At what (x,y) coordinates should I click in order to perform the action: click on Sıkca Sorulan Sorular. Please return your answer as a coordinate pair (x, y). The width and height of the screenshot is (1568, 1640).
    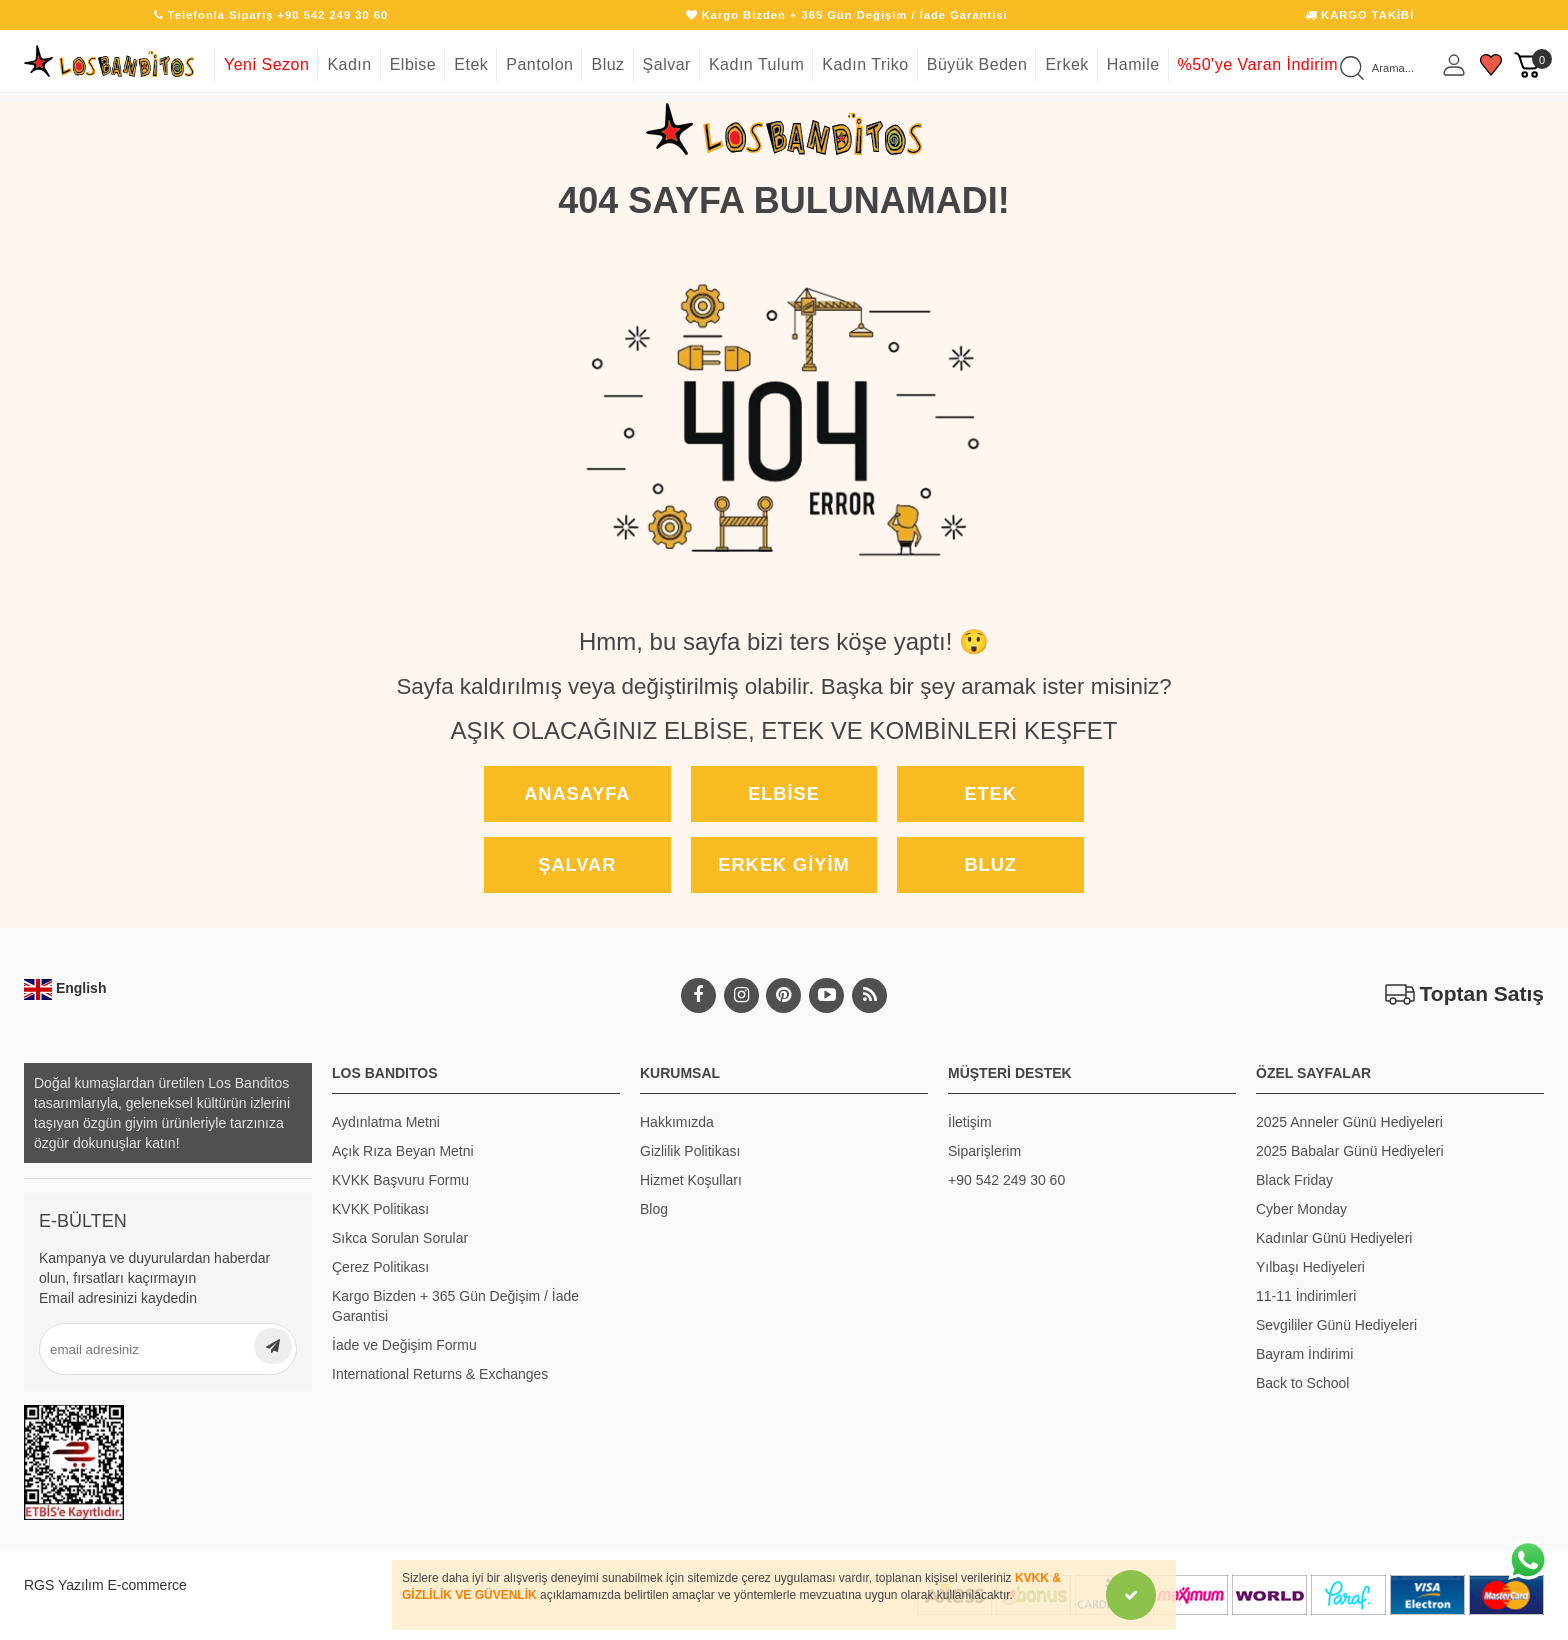
    Looking at the image, I should click on (400, 1238).